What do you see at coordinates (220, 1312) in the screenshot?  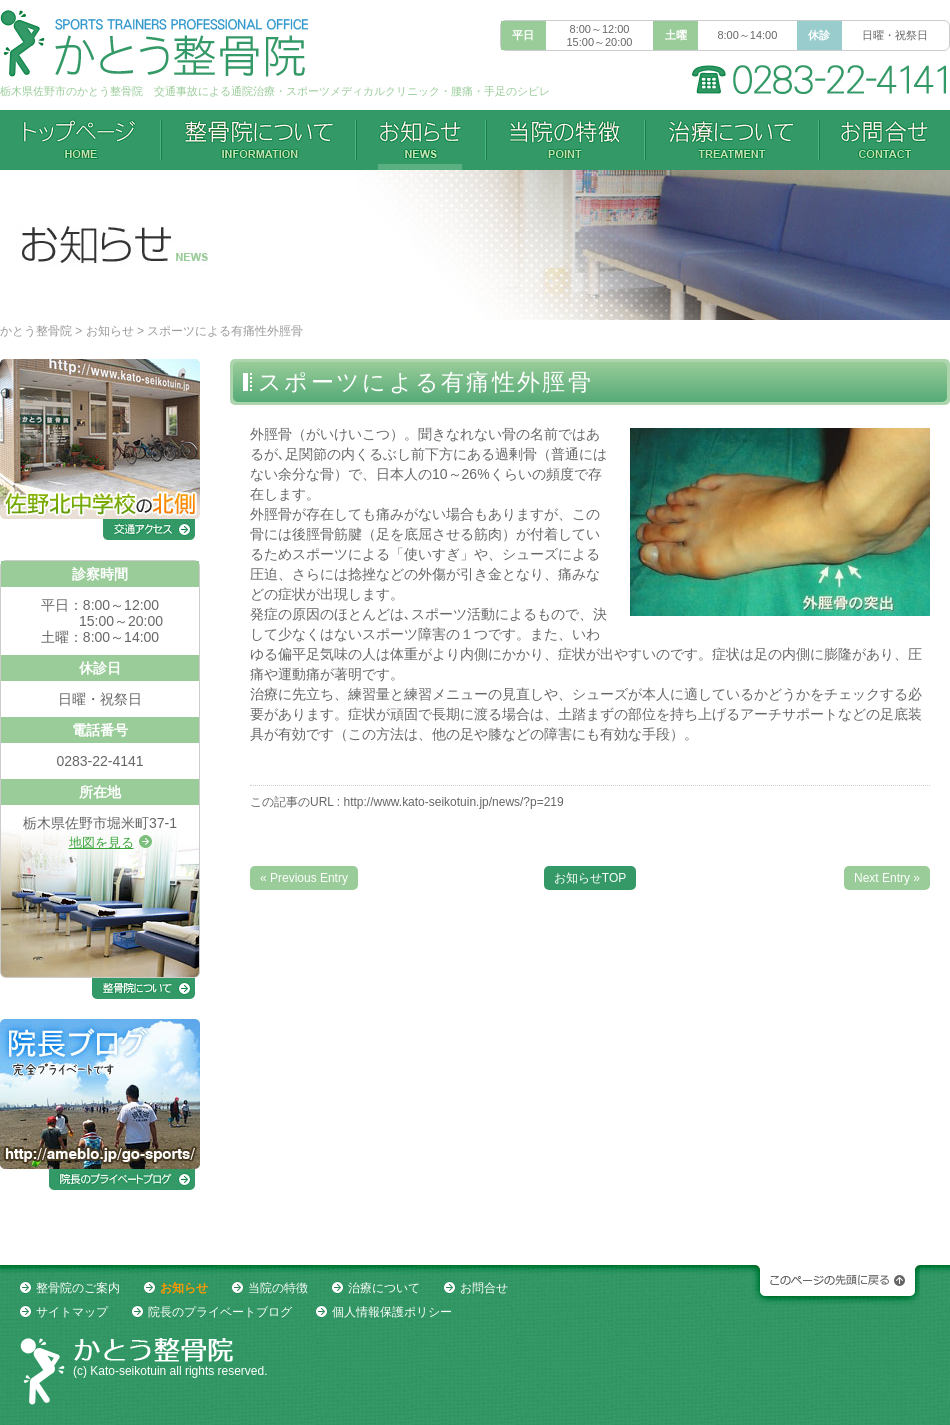 I see `院長のプライベートブログ` at bounding box center [220, 1312].